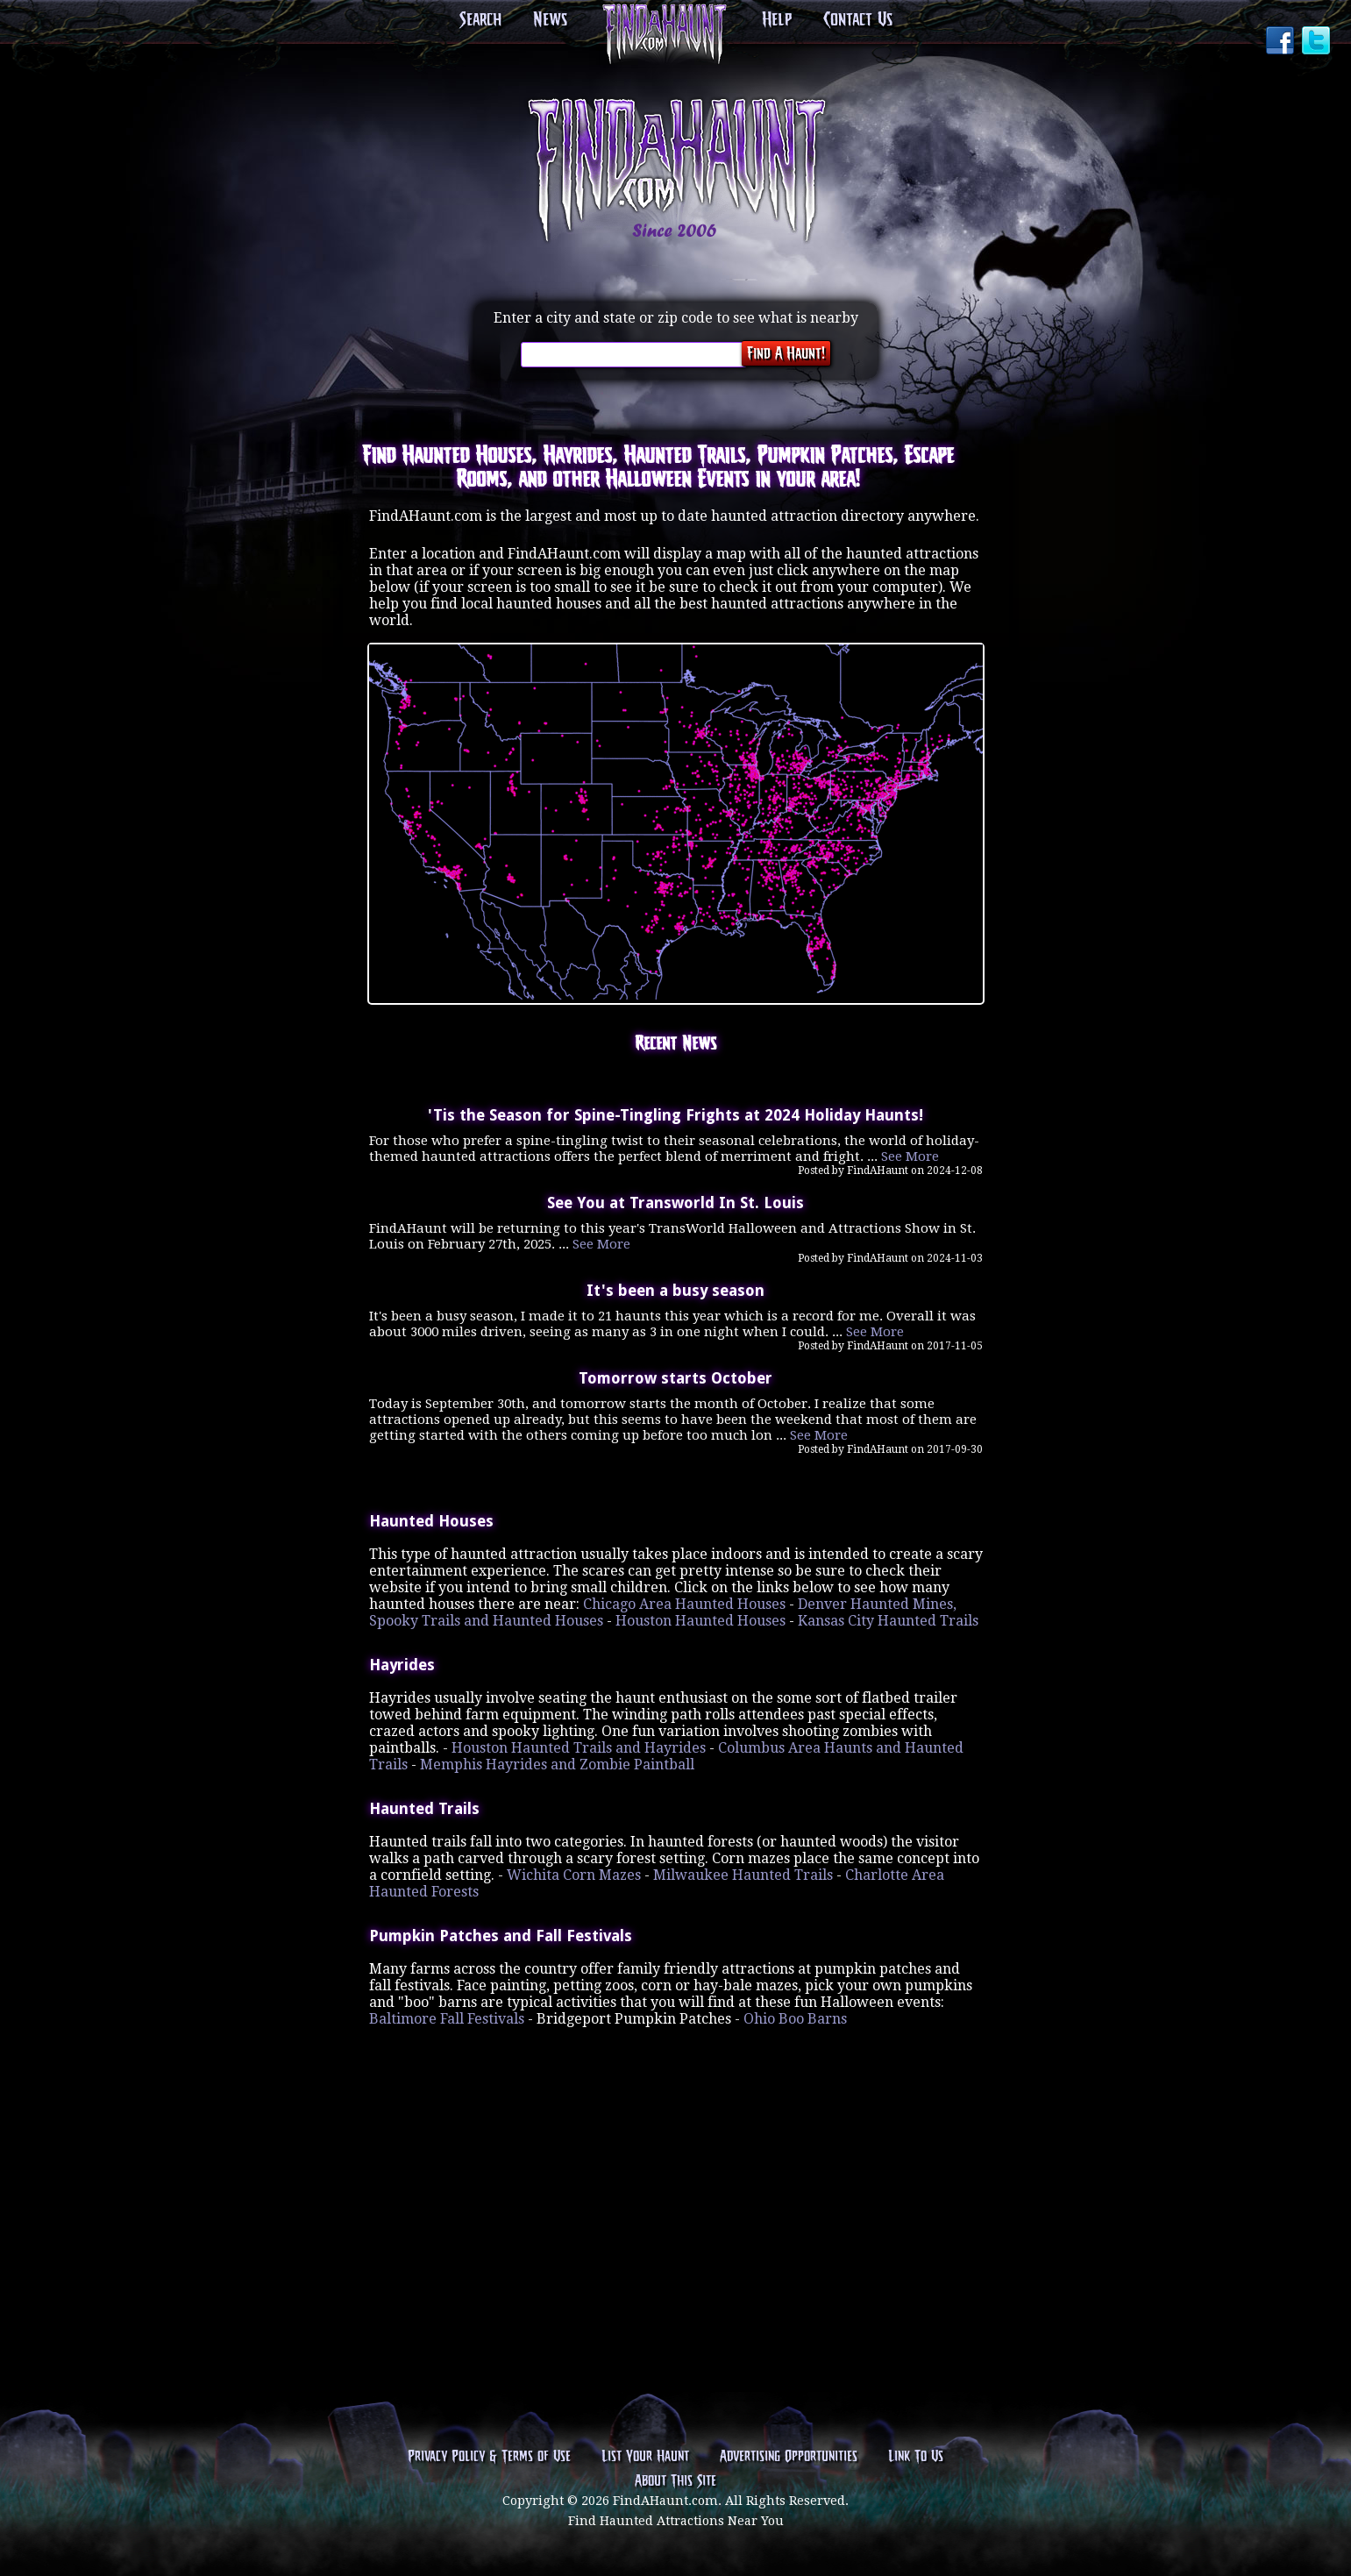 This screenshot has width=1351, height=2576. I want to click on Chicago Area Haunted Houses, so click(684, 1604).